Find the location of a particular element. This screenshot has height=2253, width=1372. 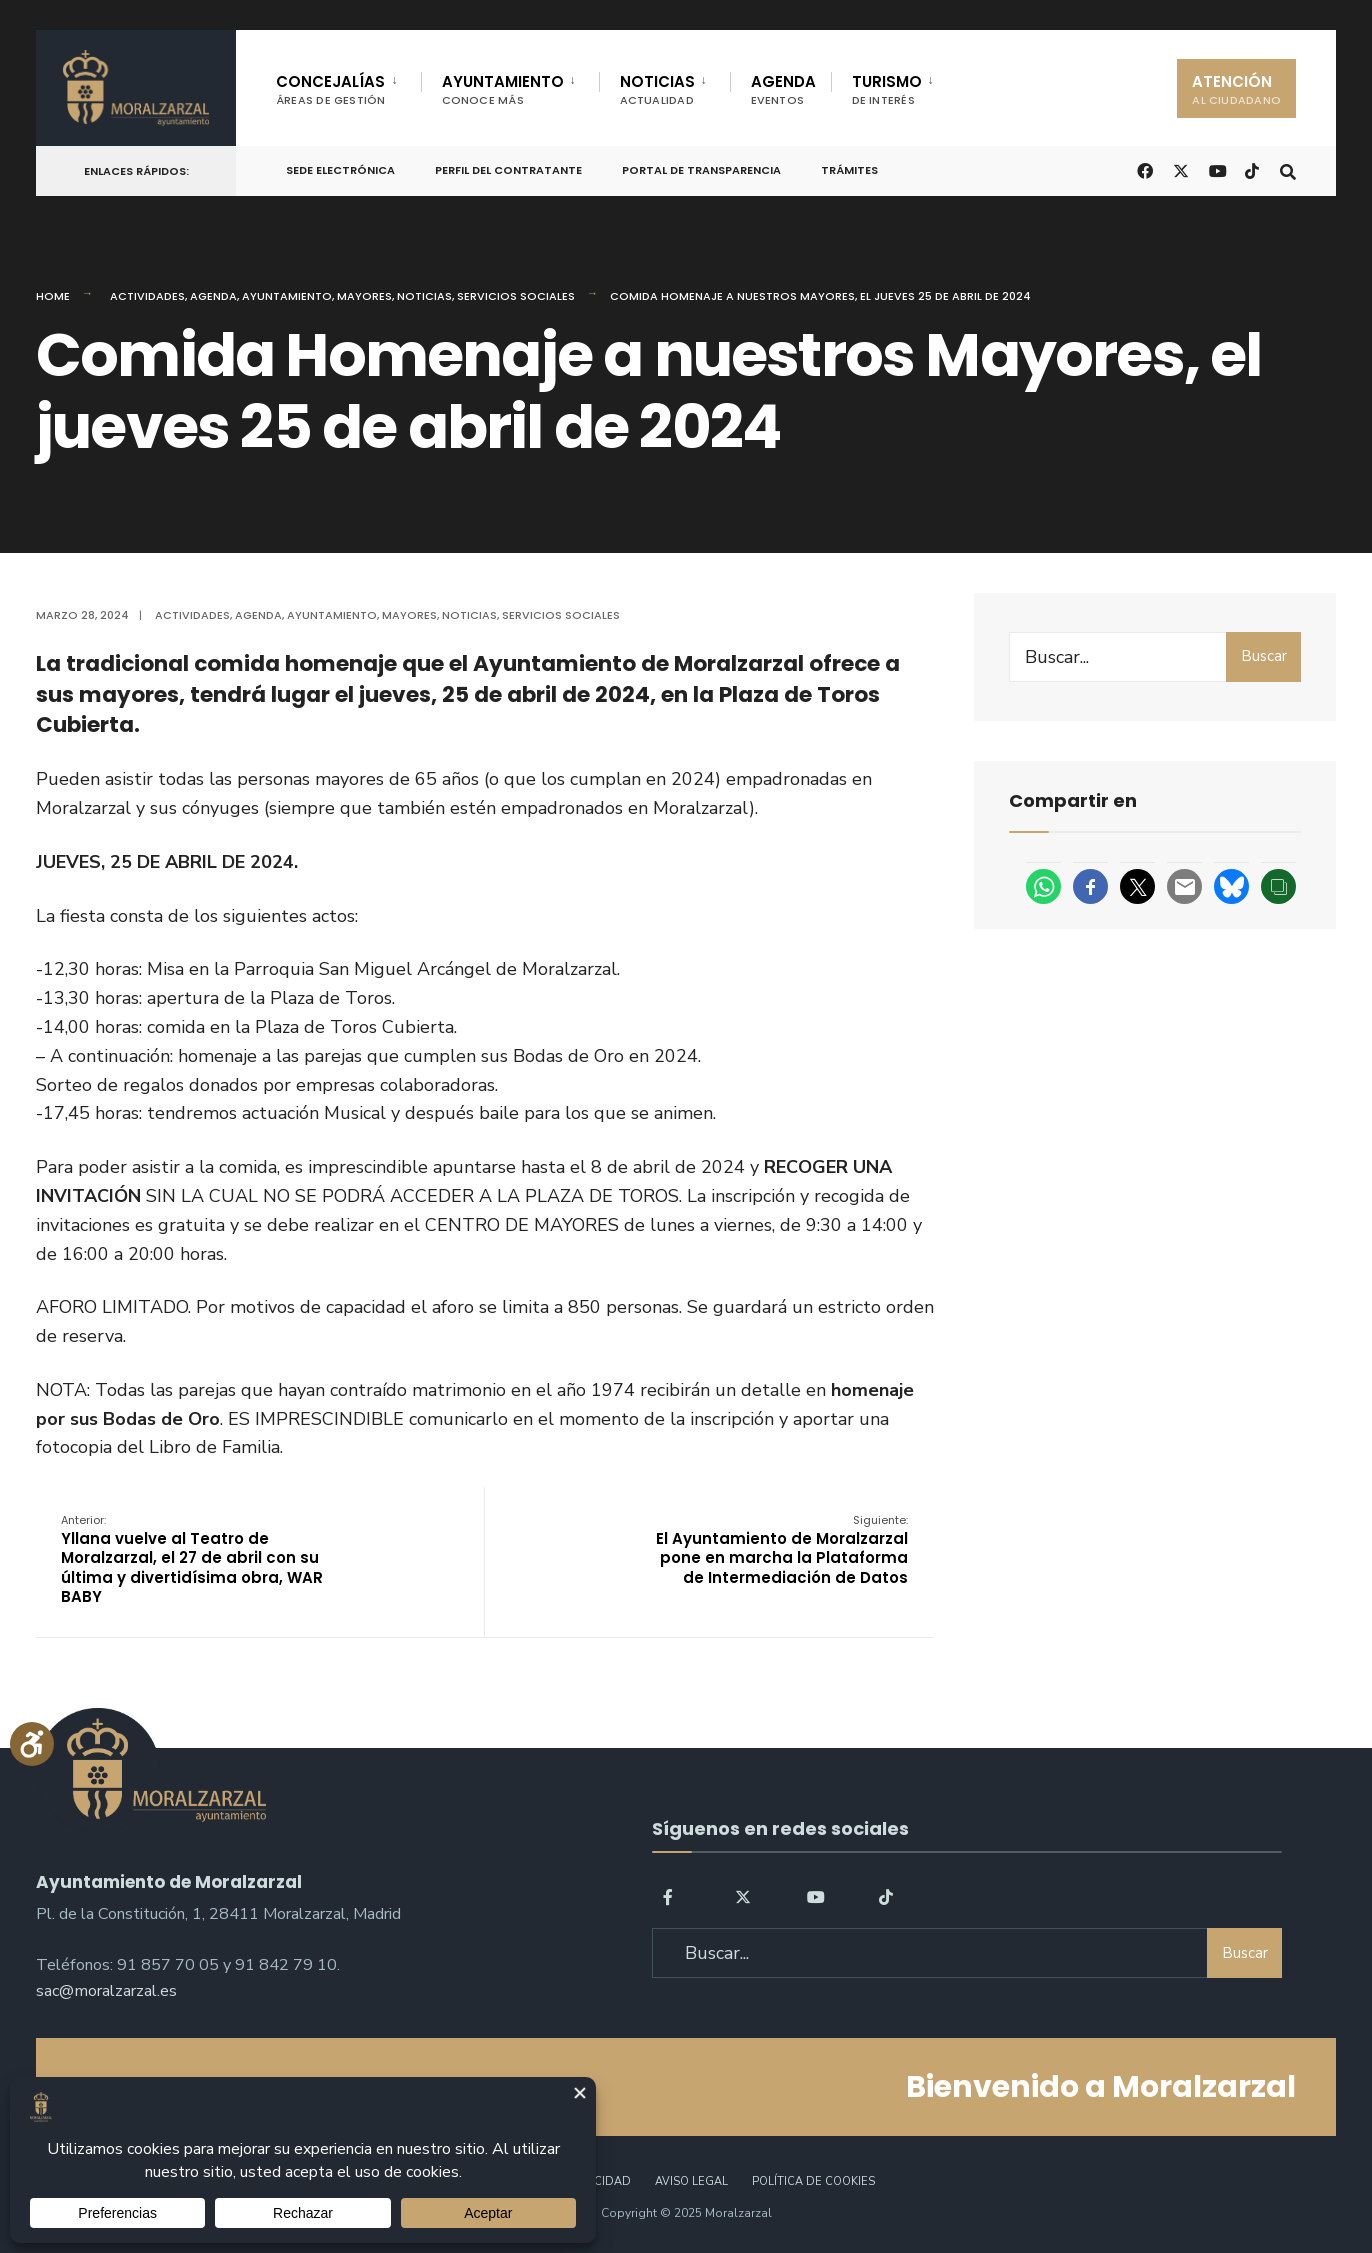

Yllana vuelve al Teatro de Moralzarzal, el 27 de abril con su última y divertidísima obra, WAR BABY is located at coordinates (192, 1559).